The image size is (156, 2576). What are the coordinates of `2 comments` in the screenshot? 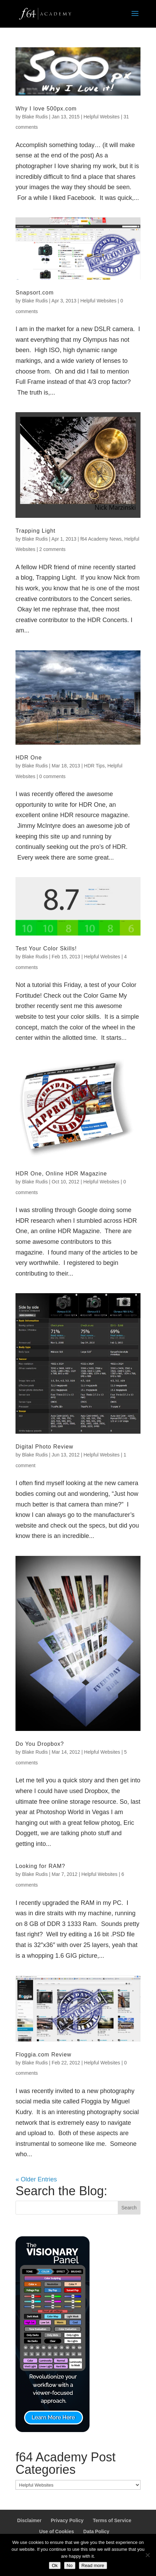 It's located at (52, 549).